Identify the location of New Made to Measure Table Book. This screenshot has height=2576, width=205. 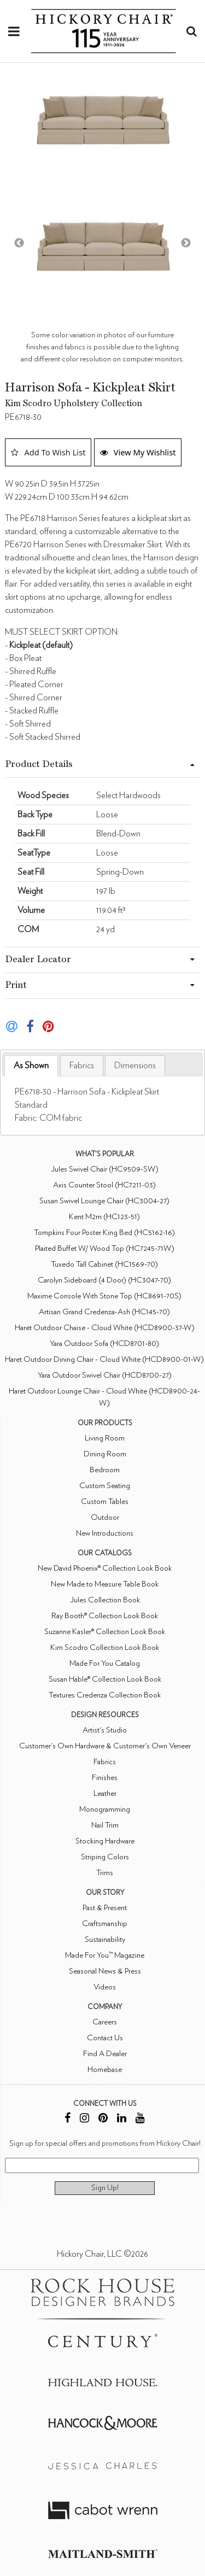
(105, 1584).